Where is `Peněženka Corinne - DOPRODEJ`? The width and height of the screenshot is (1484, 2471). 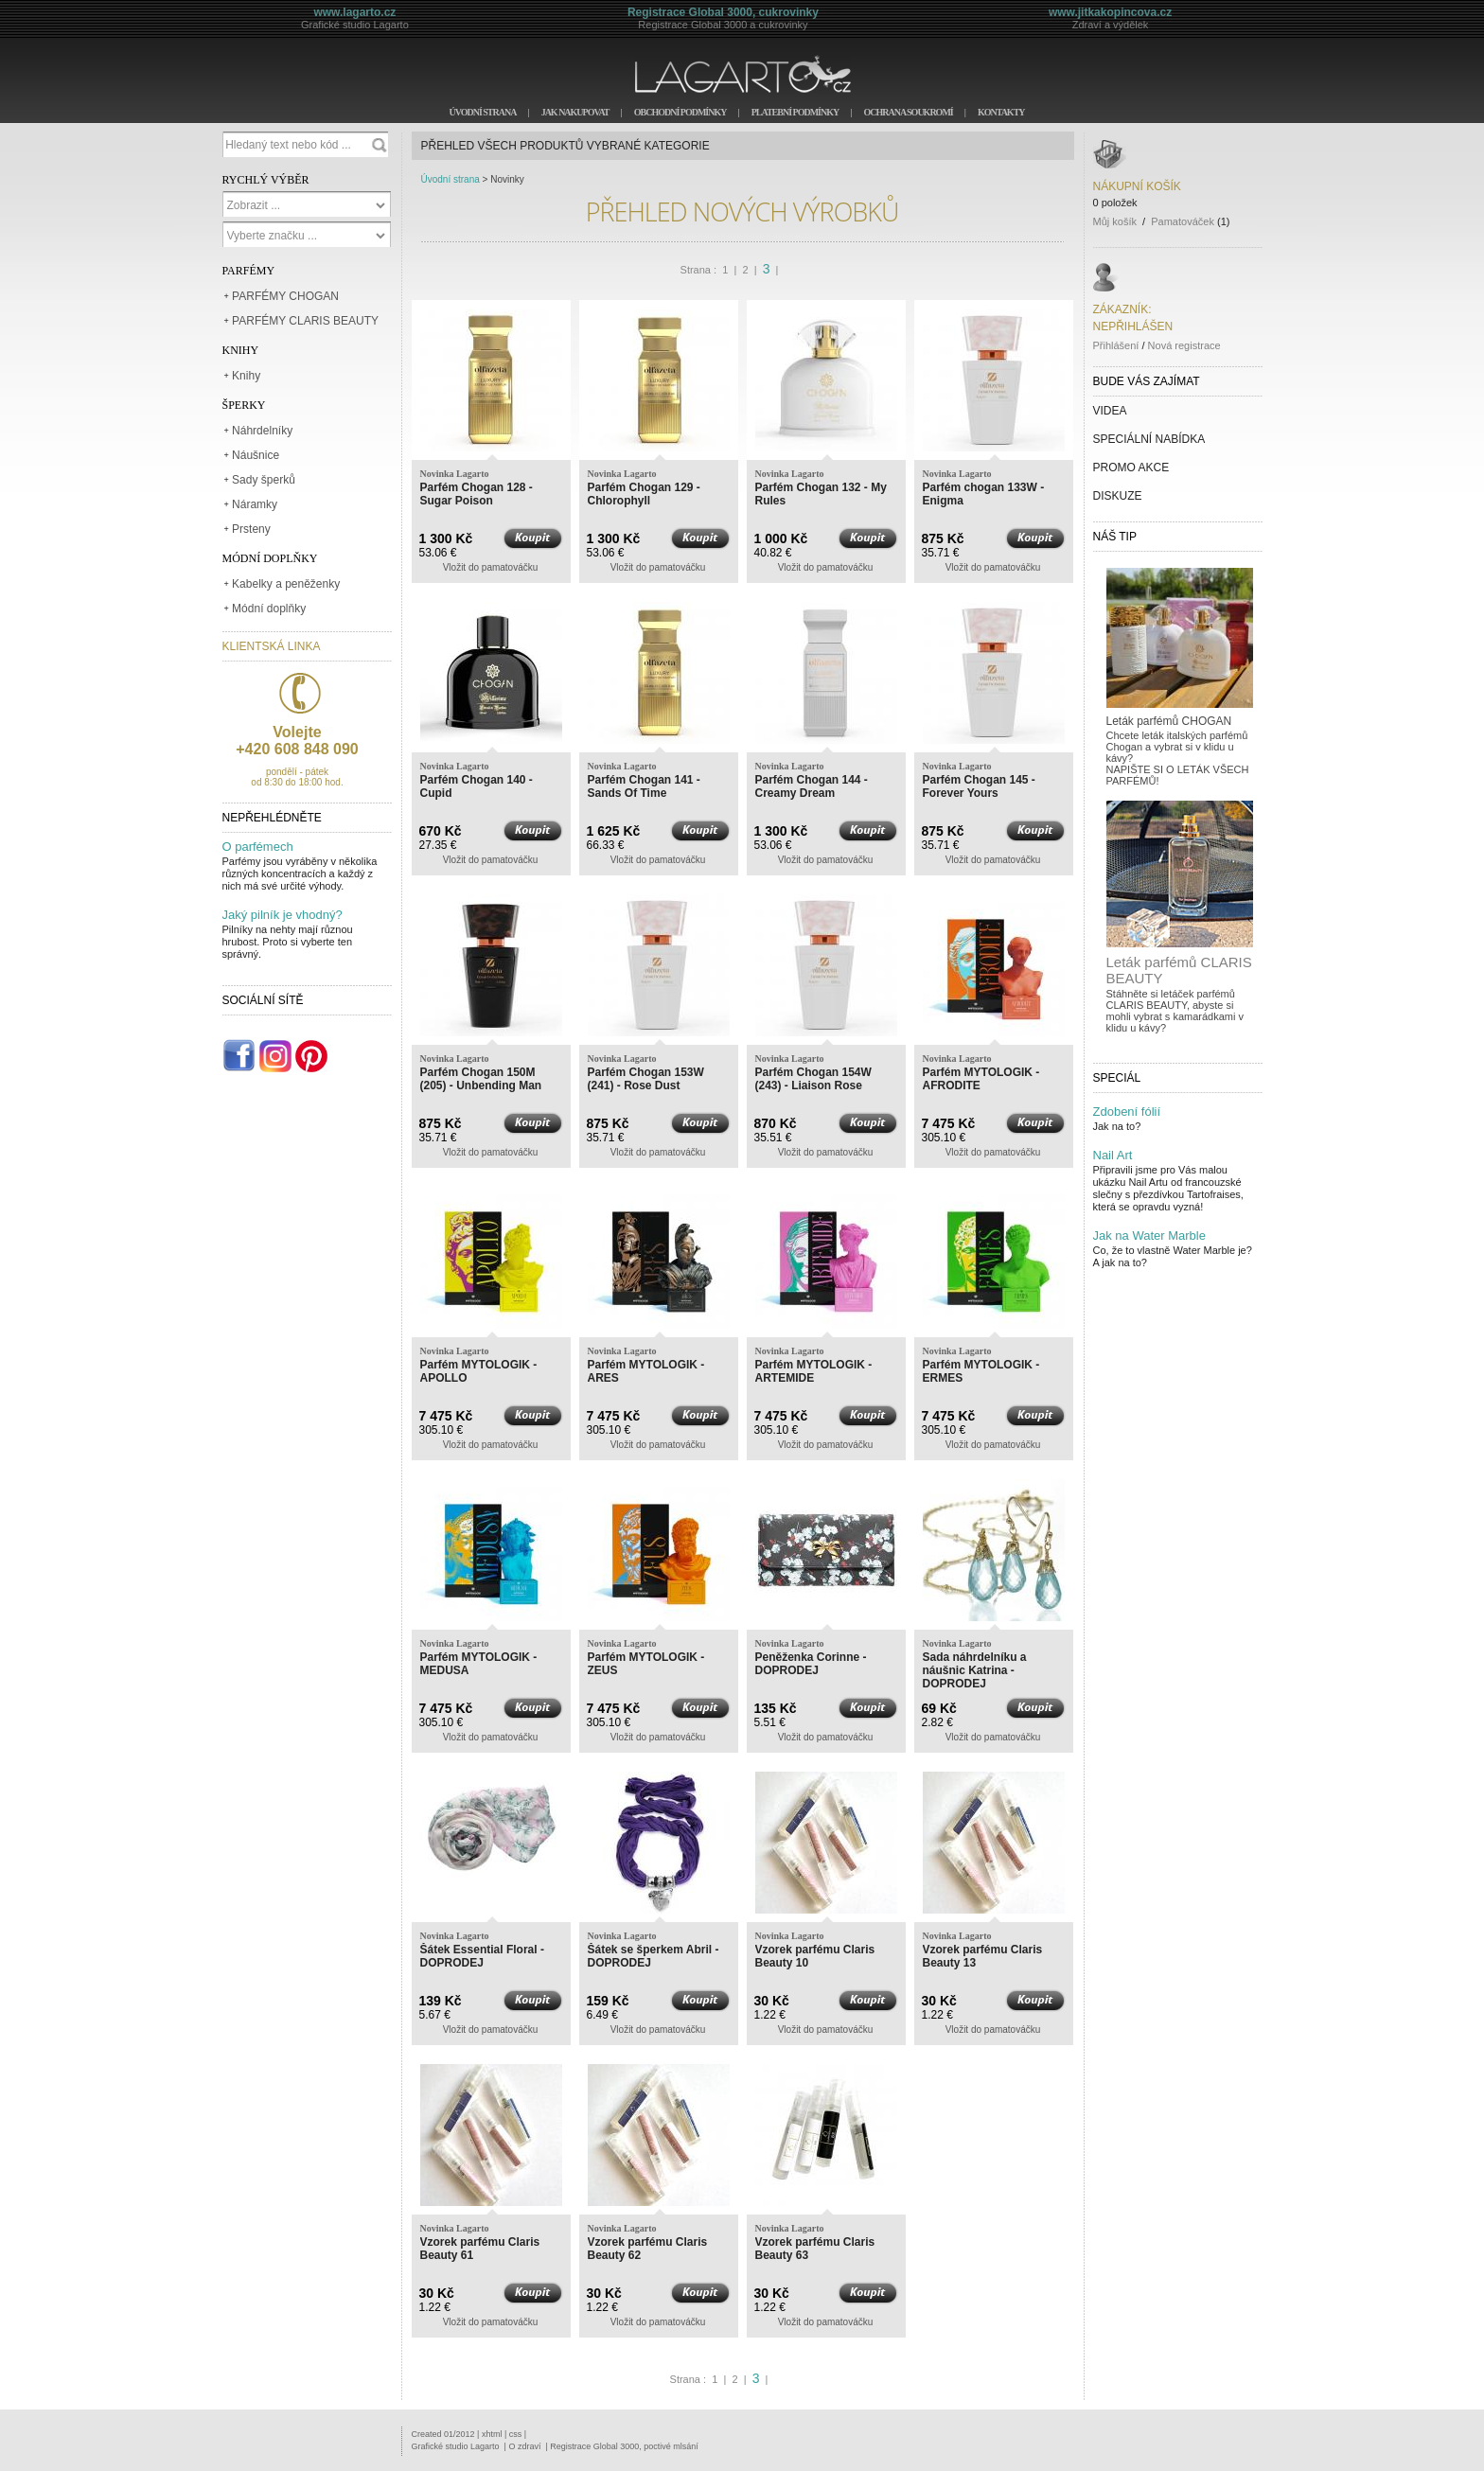
Peněženka Corinne - DOPRODEJ is located at coordinates (811, 1663).